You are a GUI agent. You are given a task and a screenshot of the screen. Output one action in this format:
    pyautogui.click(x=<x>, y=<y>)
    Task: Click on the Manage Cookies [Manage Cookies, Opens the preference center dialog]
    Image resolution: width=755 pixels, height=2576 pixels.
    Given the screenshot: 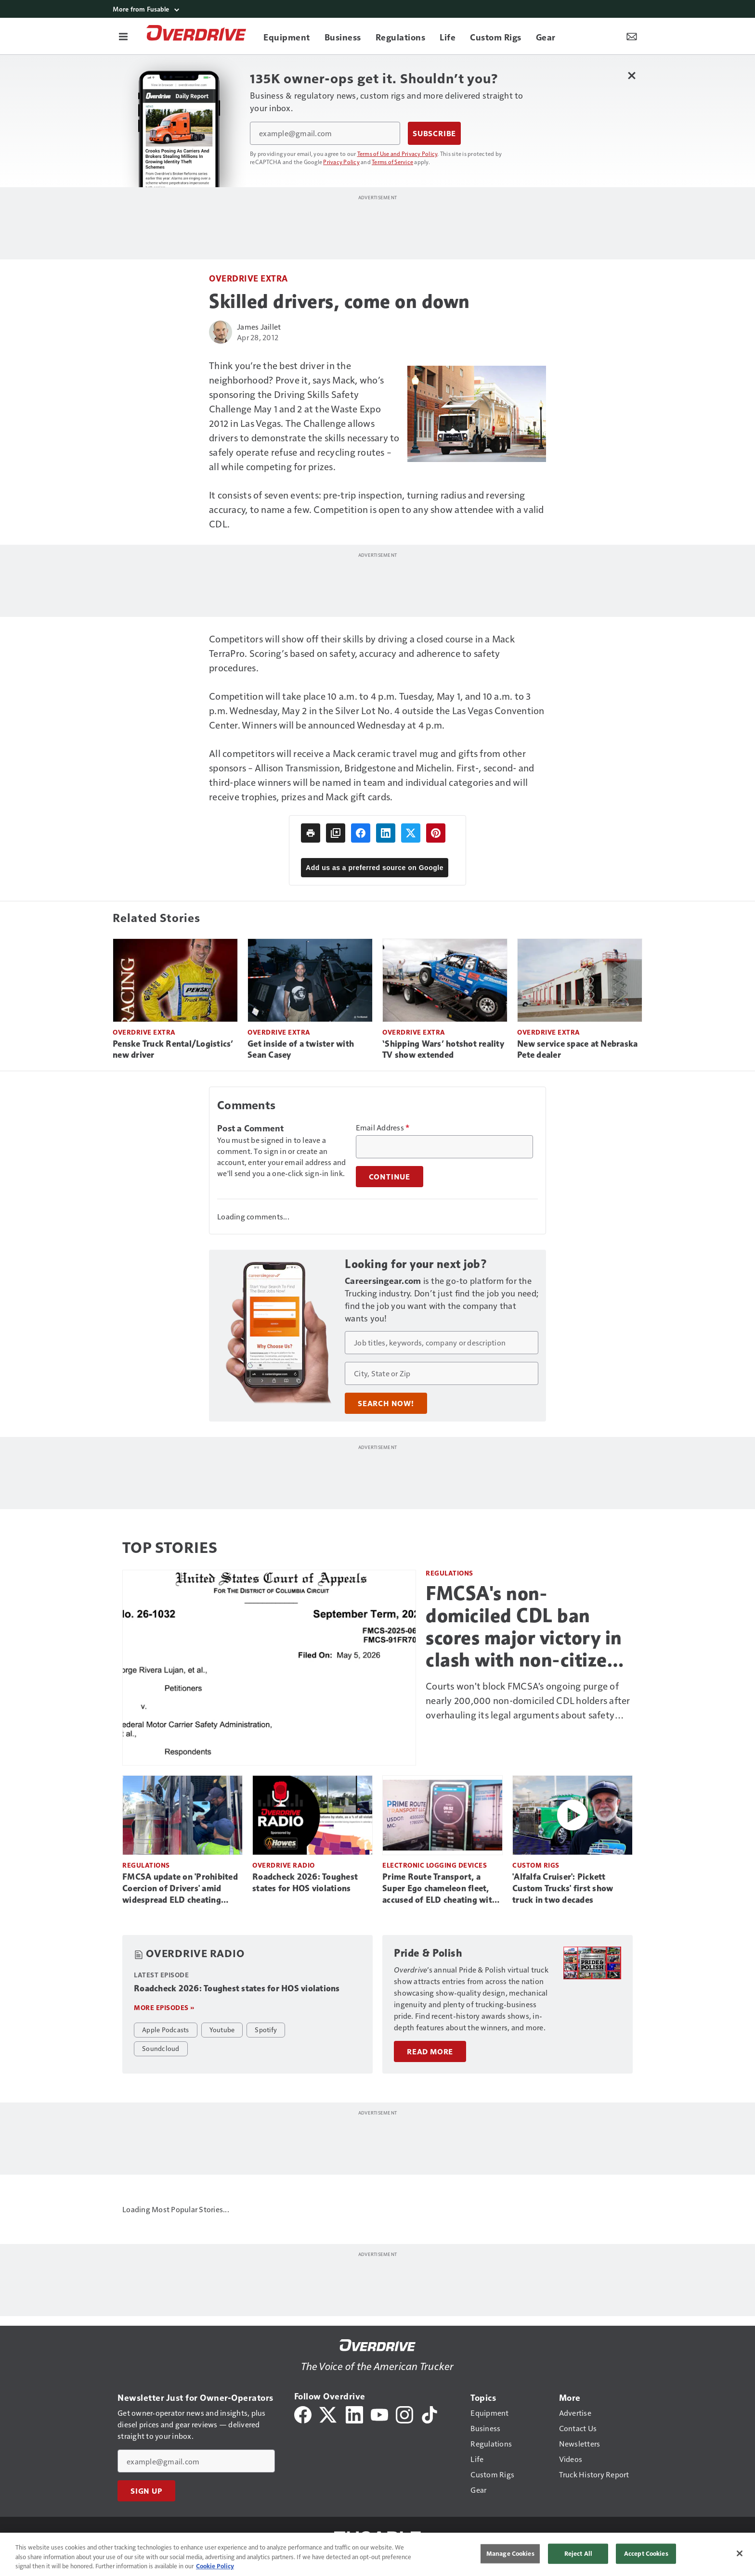 What is the action you would take?
    pyautogui.click(x=510, y=2553)
    